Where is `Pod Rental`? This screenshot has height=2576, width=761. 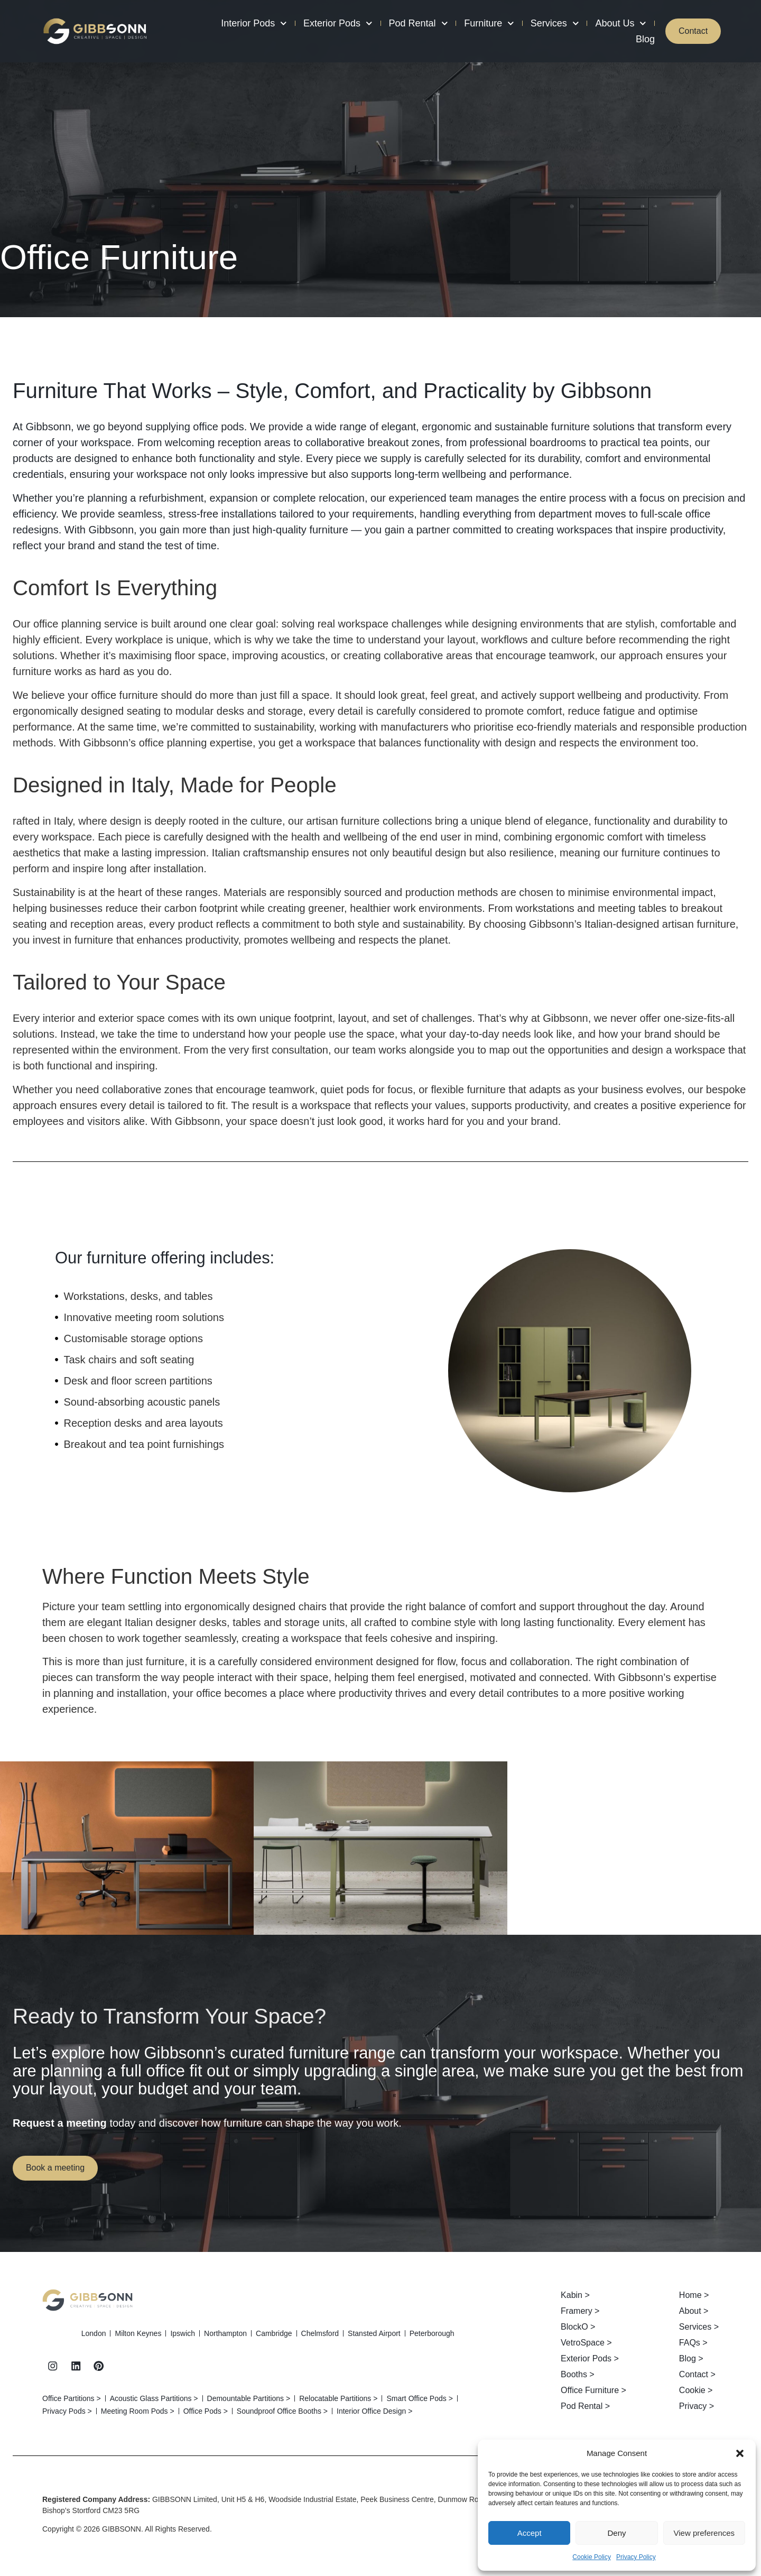
Pod Rental is located at coordinates (413, 23).